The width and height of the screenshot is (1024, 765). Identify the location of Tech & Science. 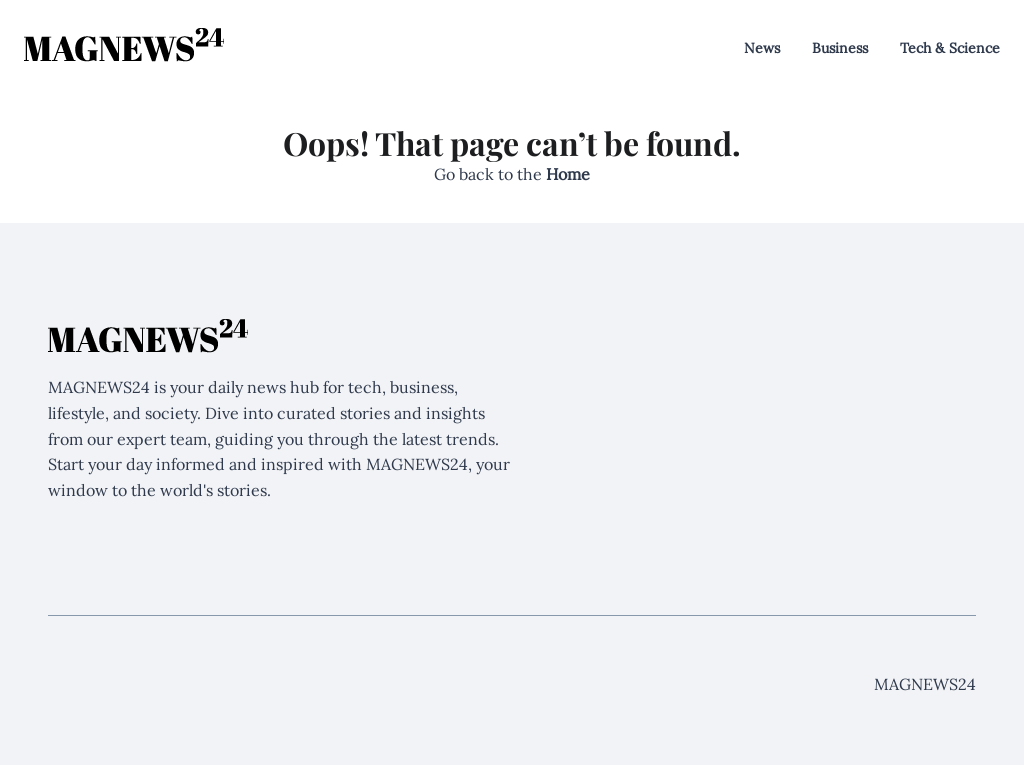
(950, 48).